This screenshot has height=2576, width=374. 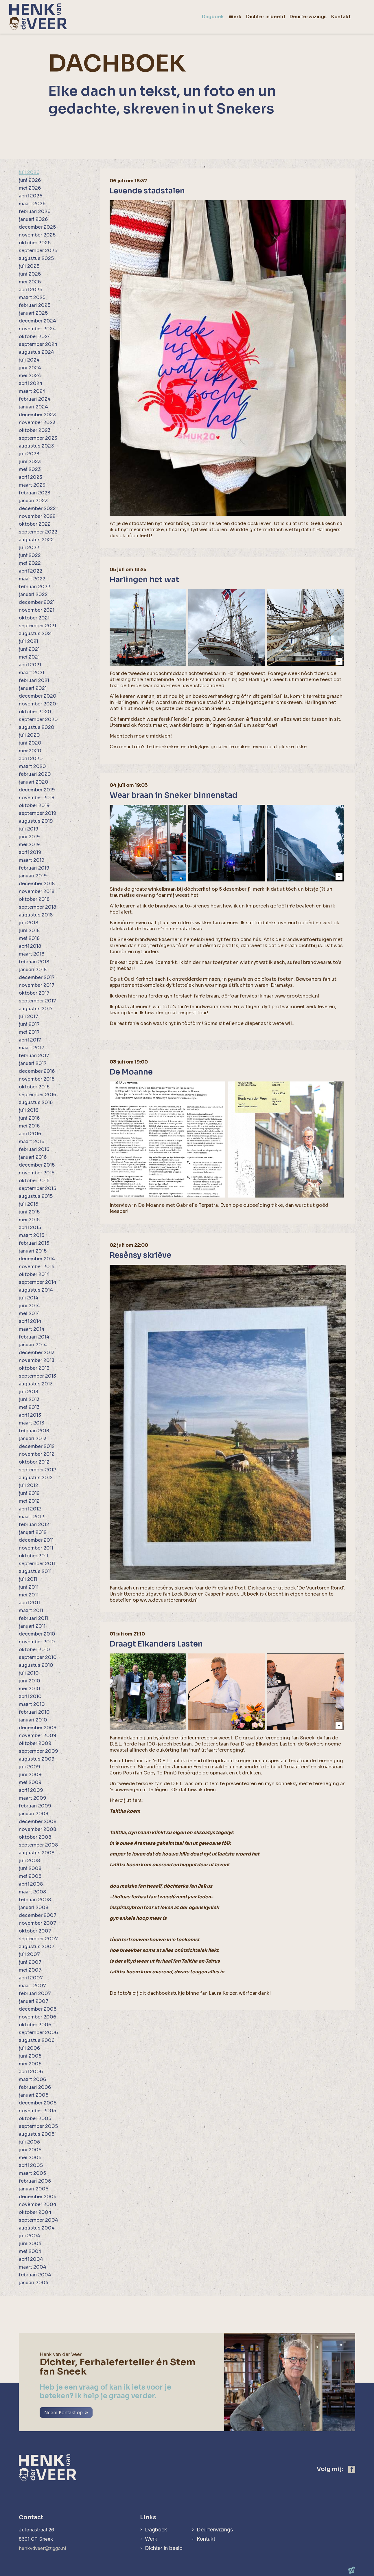 What do you see at coordinates (32, 1986) in the screenshot?
I see `maart 2007` at bounding box center [32, 1986].